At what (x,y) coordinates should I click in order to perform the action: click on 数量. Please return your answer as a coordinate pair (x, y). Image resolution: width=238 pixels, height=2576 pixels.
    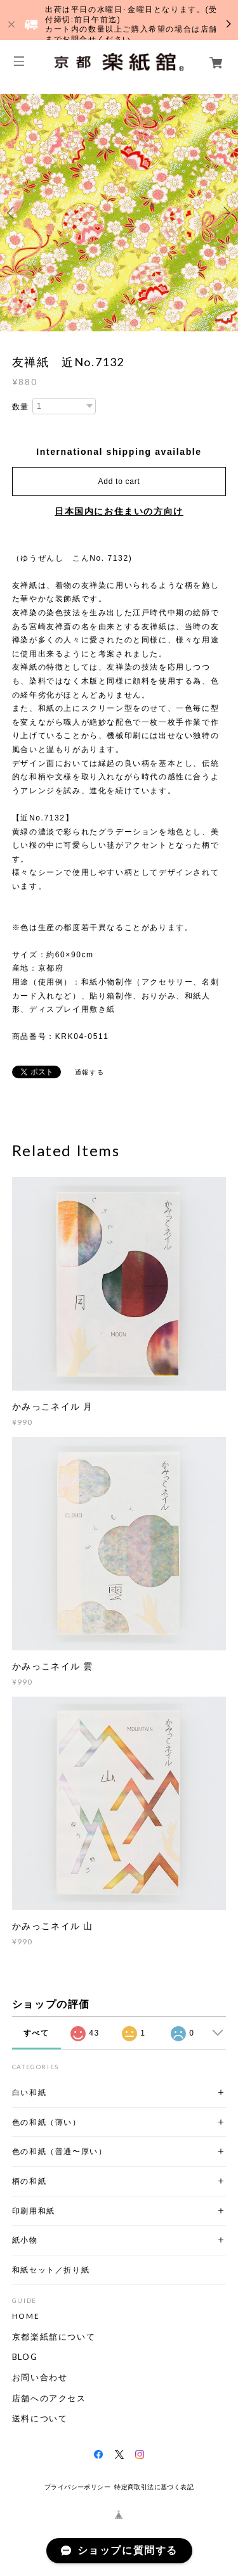
    Looking at the image, I should click on (20, 406).